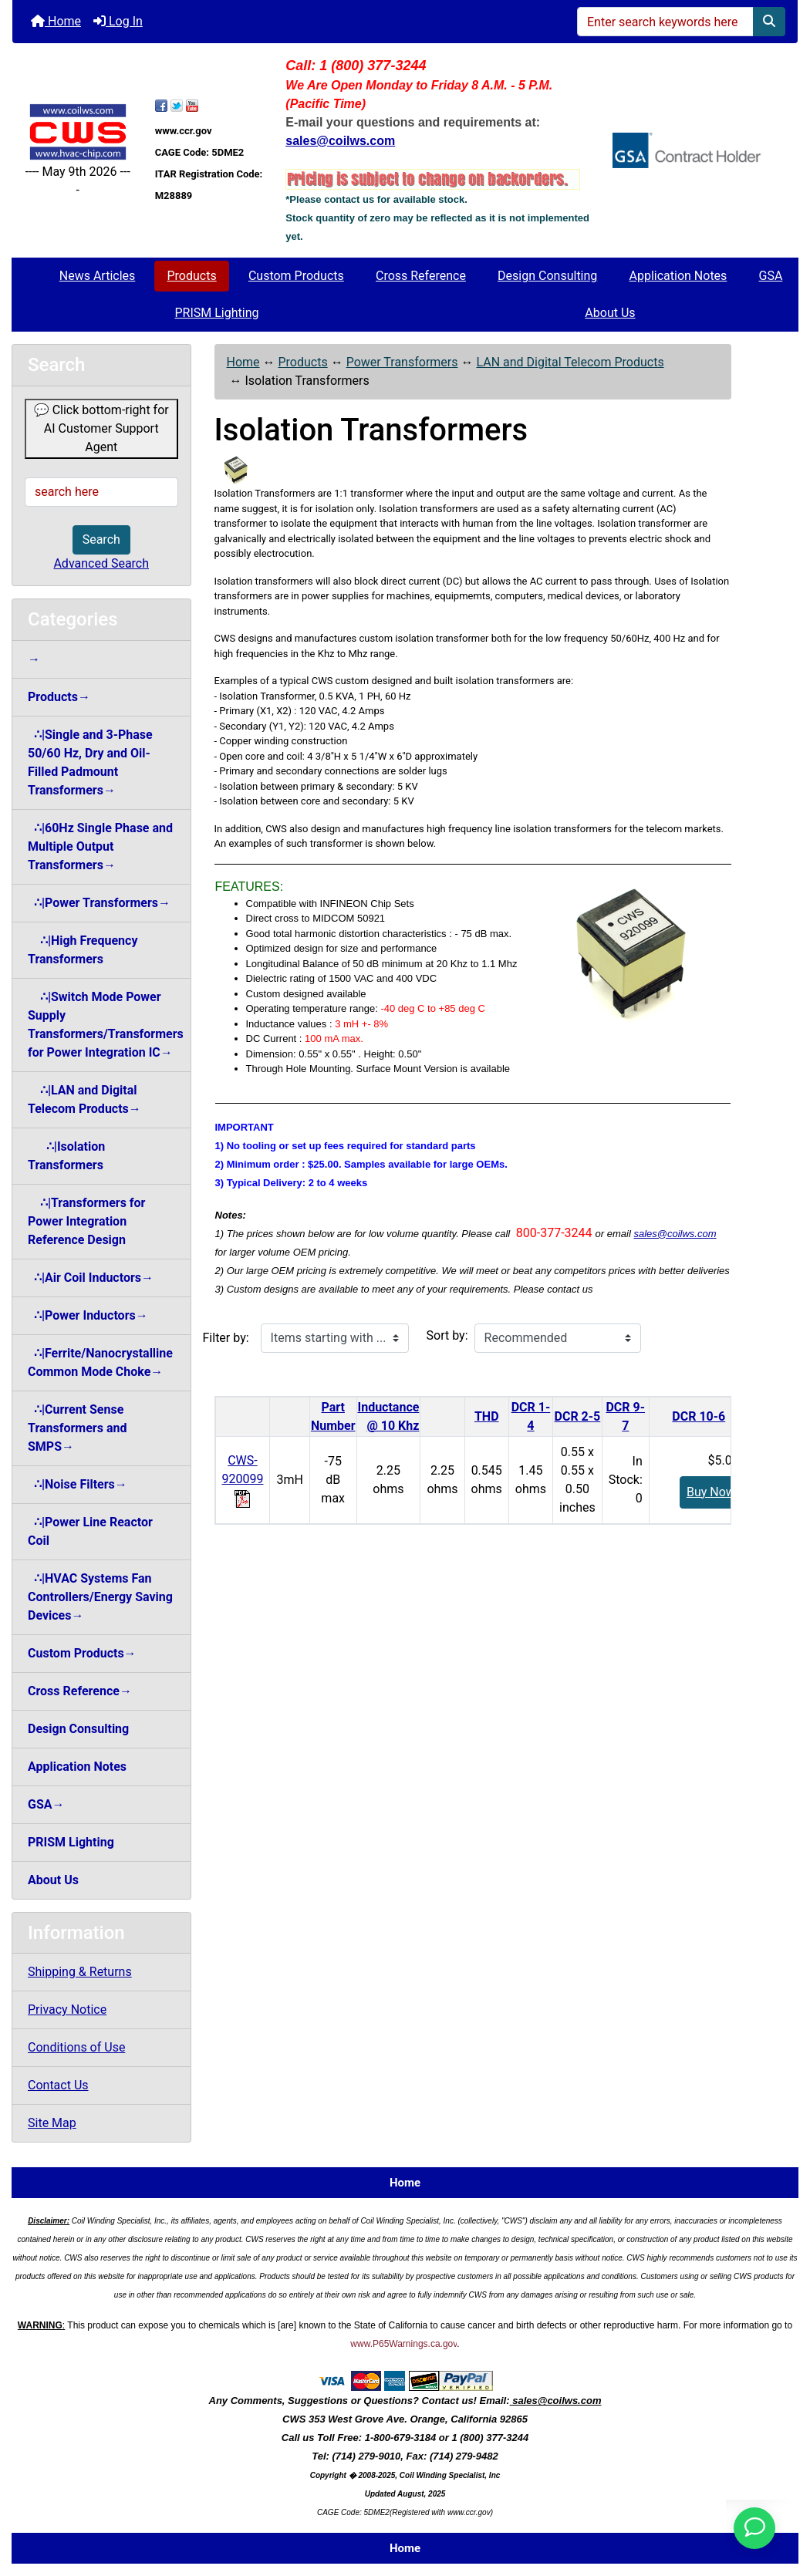  What do you see at coordinates (86, 1221) in the screenshot?
I see `∴|Transformers for Power Integration Reference Design` at bounding box center [86, 1221].